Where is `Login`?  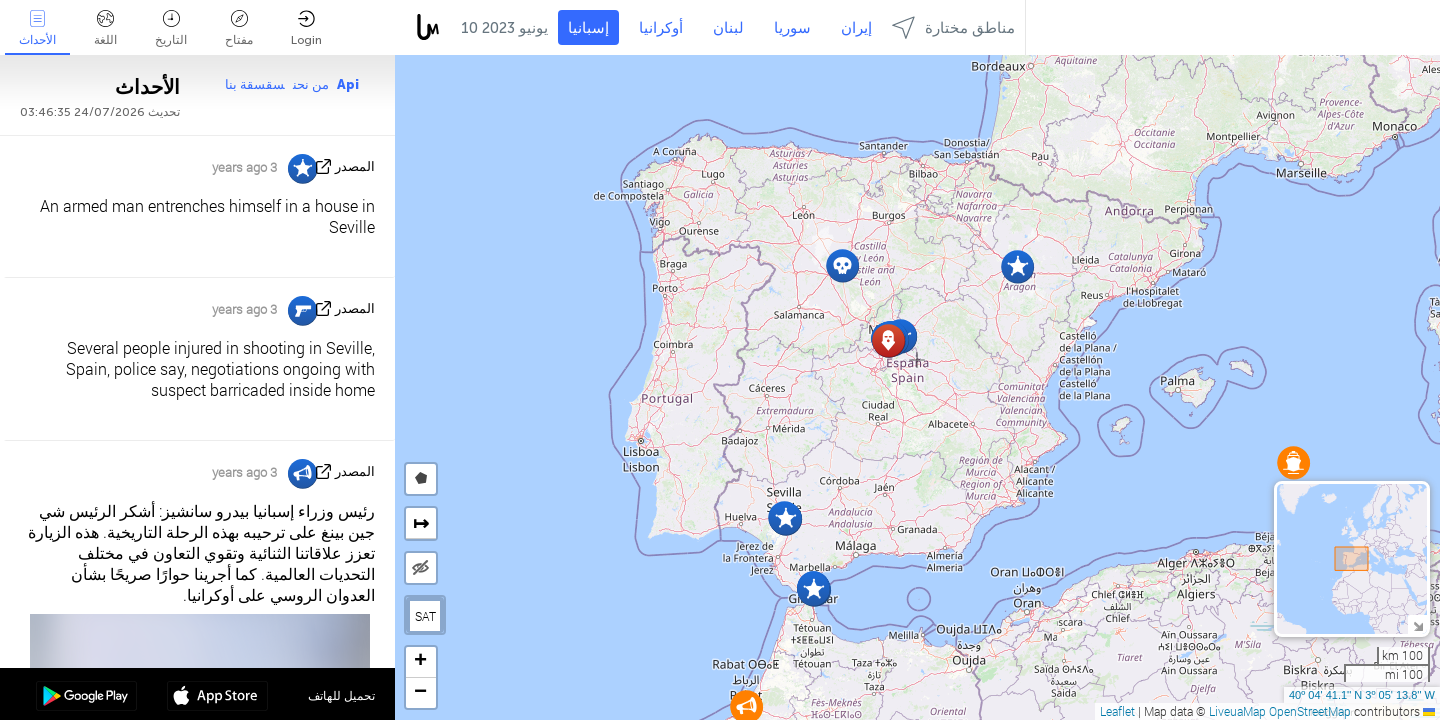 Login is located at coordinates (306, 28).